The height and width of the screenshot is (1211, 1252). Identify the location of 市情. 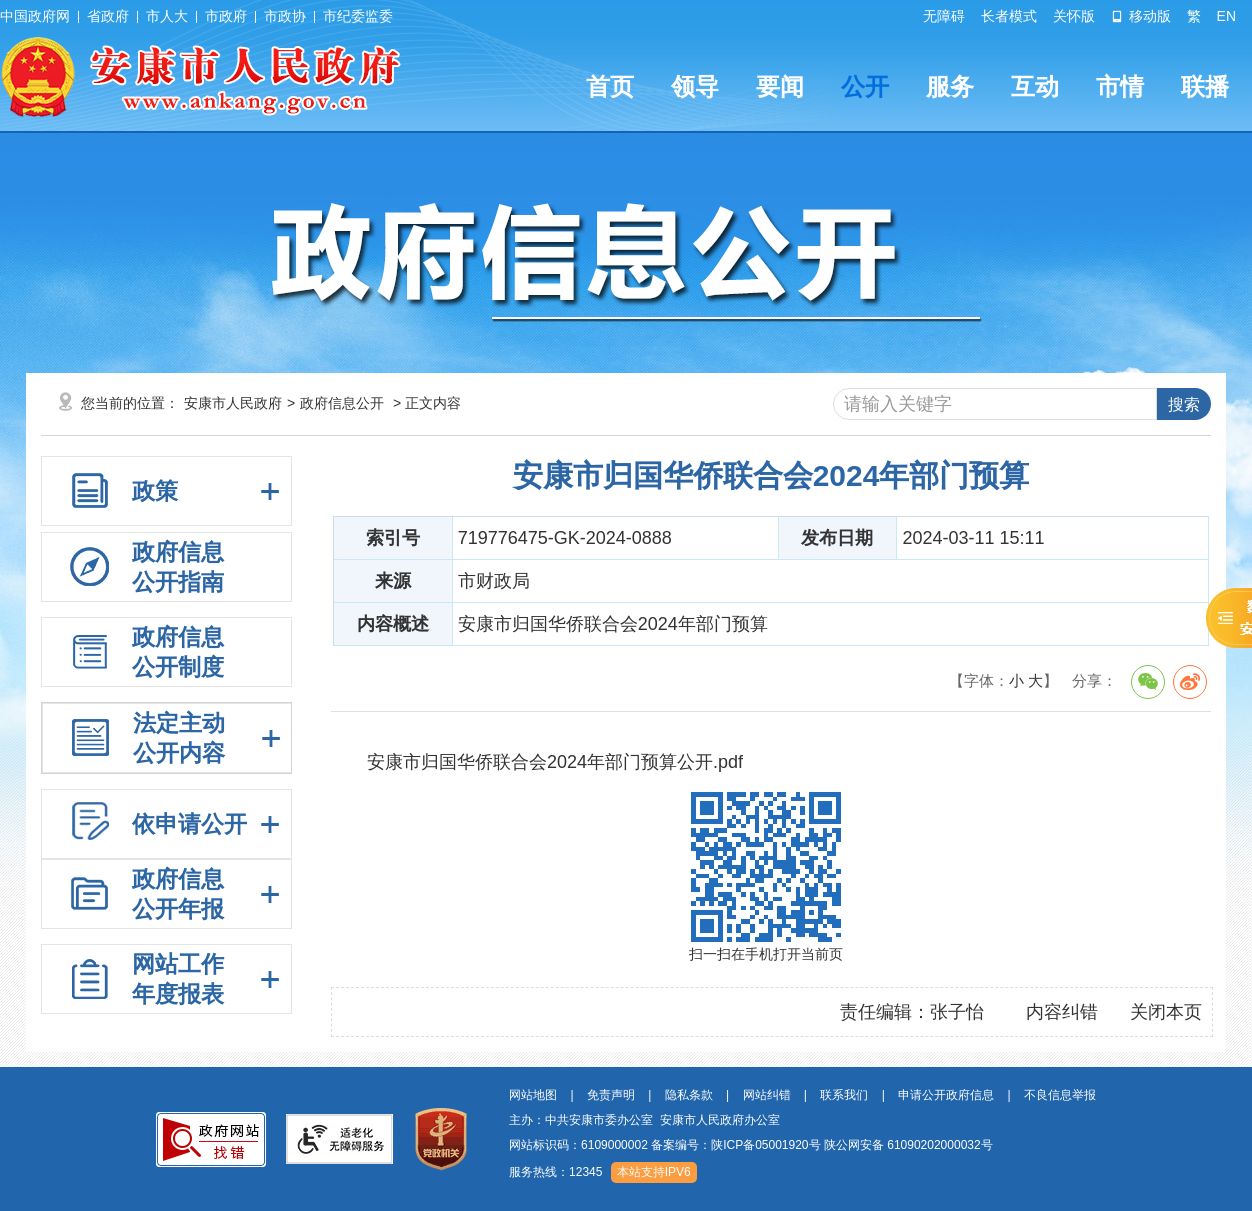
(1120, 86).